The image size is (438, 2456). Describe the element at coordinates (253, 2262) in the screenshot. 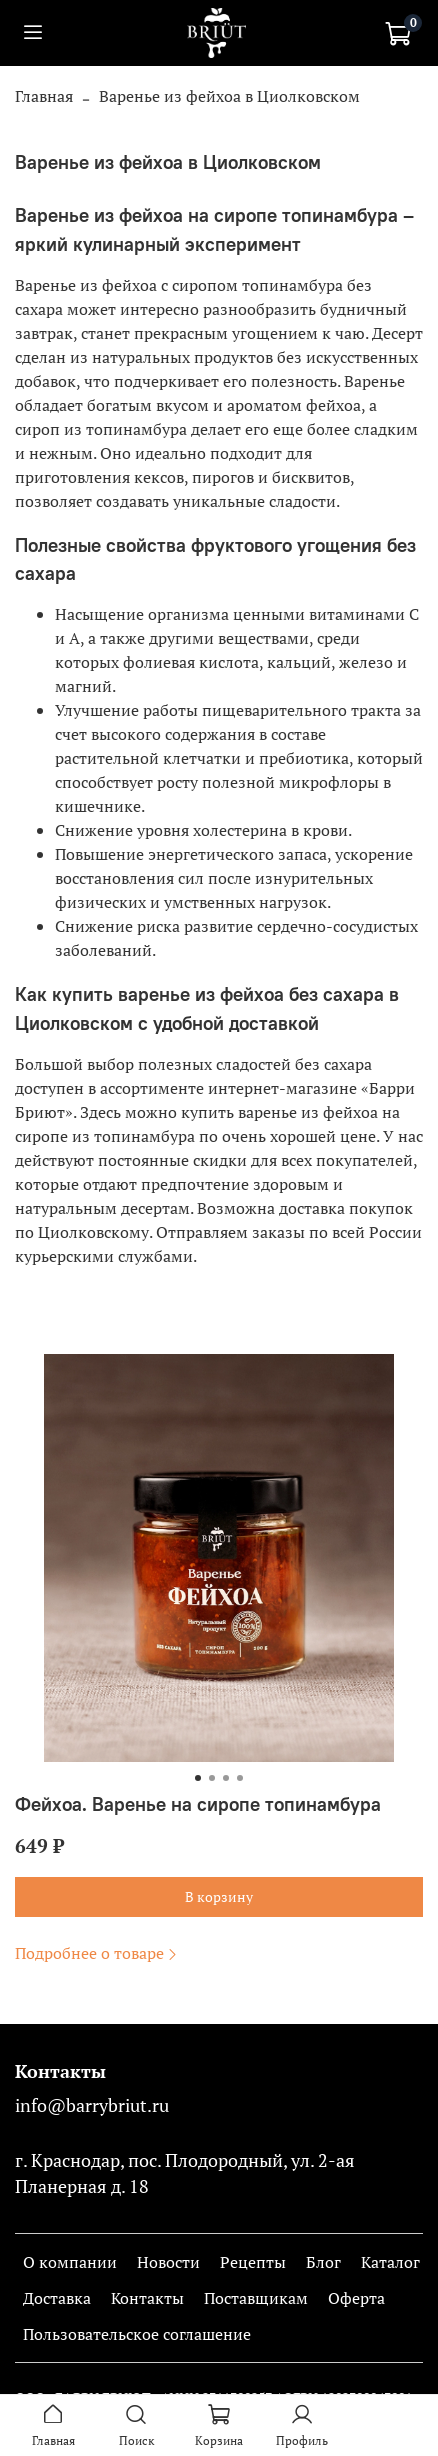

I see `Рецепты` at that location.